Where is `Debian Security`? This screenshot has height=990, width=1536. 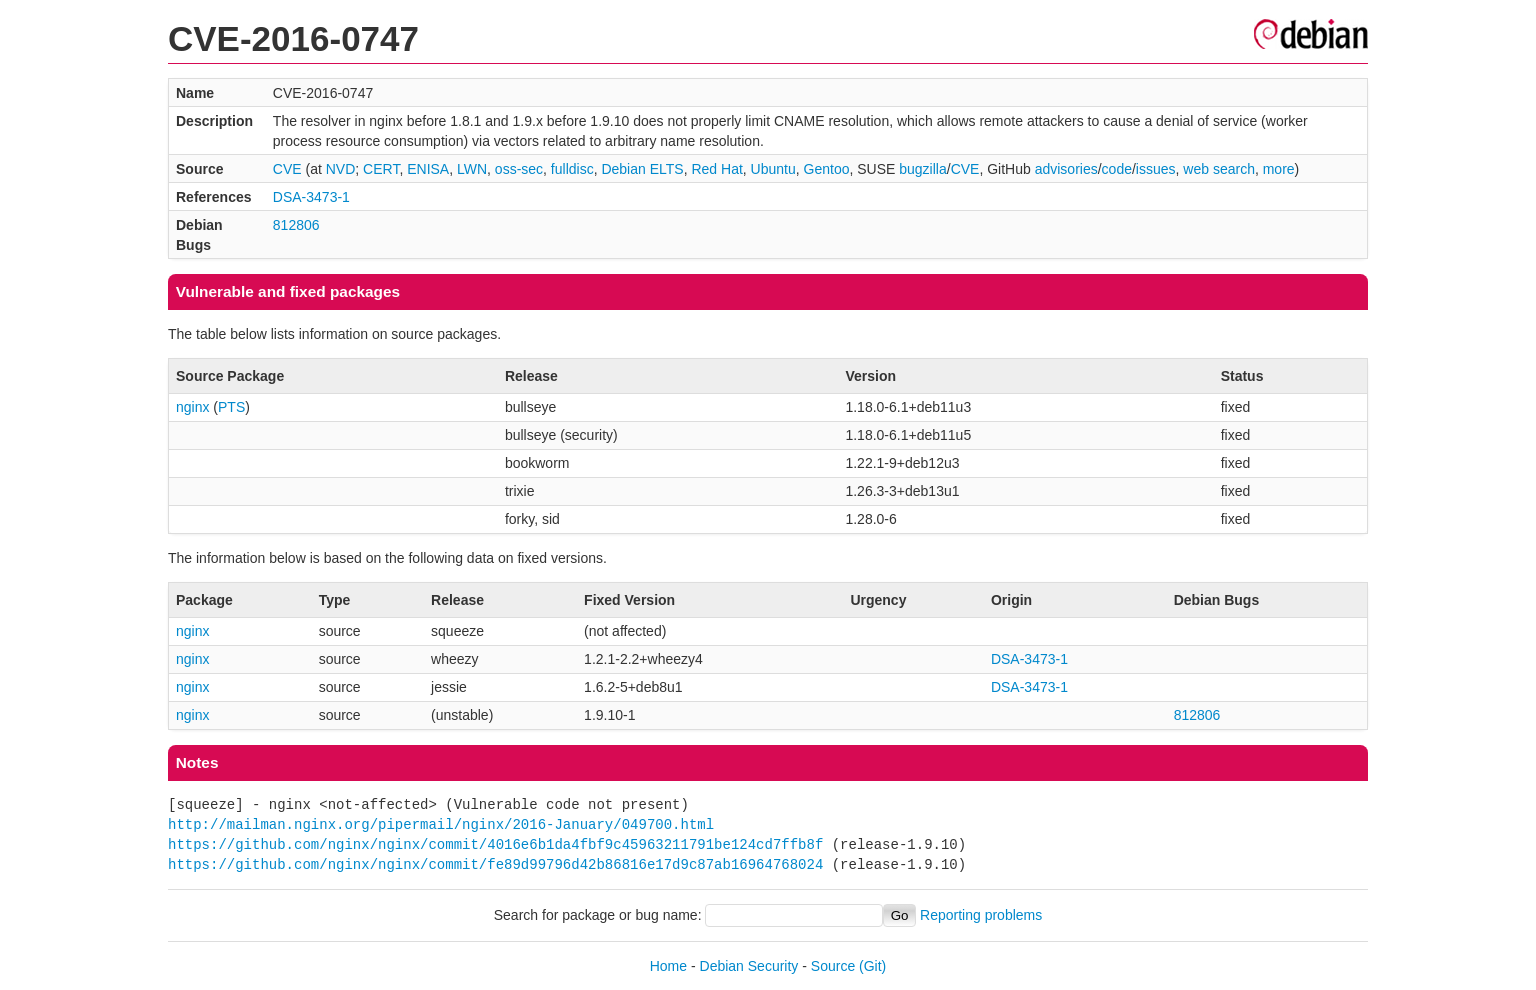
Debian Security is located at coordinates (749, 966).